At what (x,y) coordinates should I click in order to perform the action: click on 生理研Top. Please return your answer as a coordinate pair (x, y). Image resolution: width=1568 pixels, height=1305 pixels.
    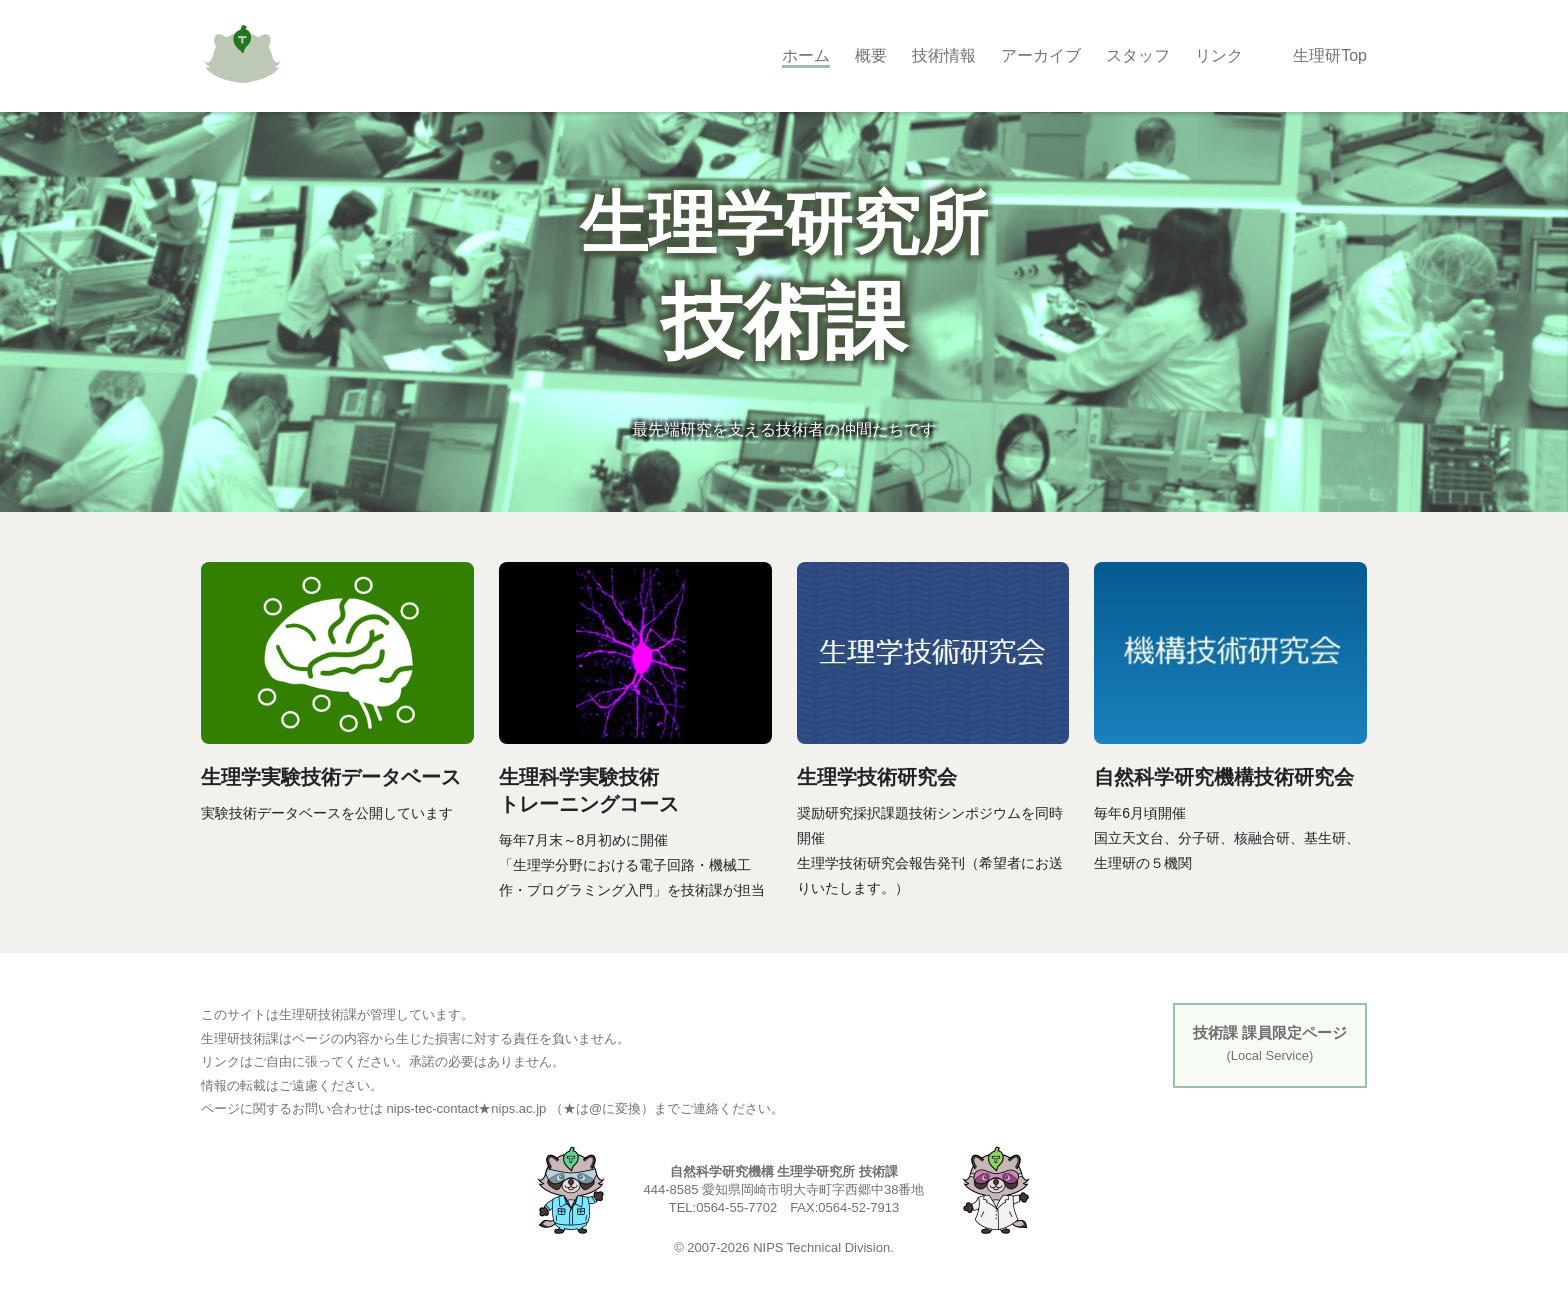
    Looking at the image, I should click on (1330, 55).